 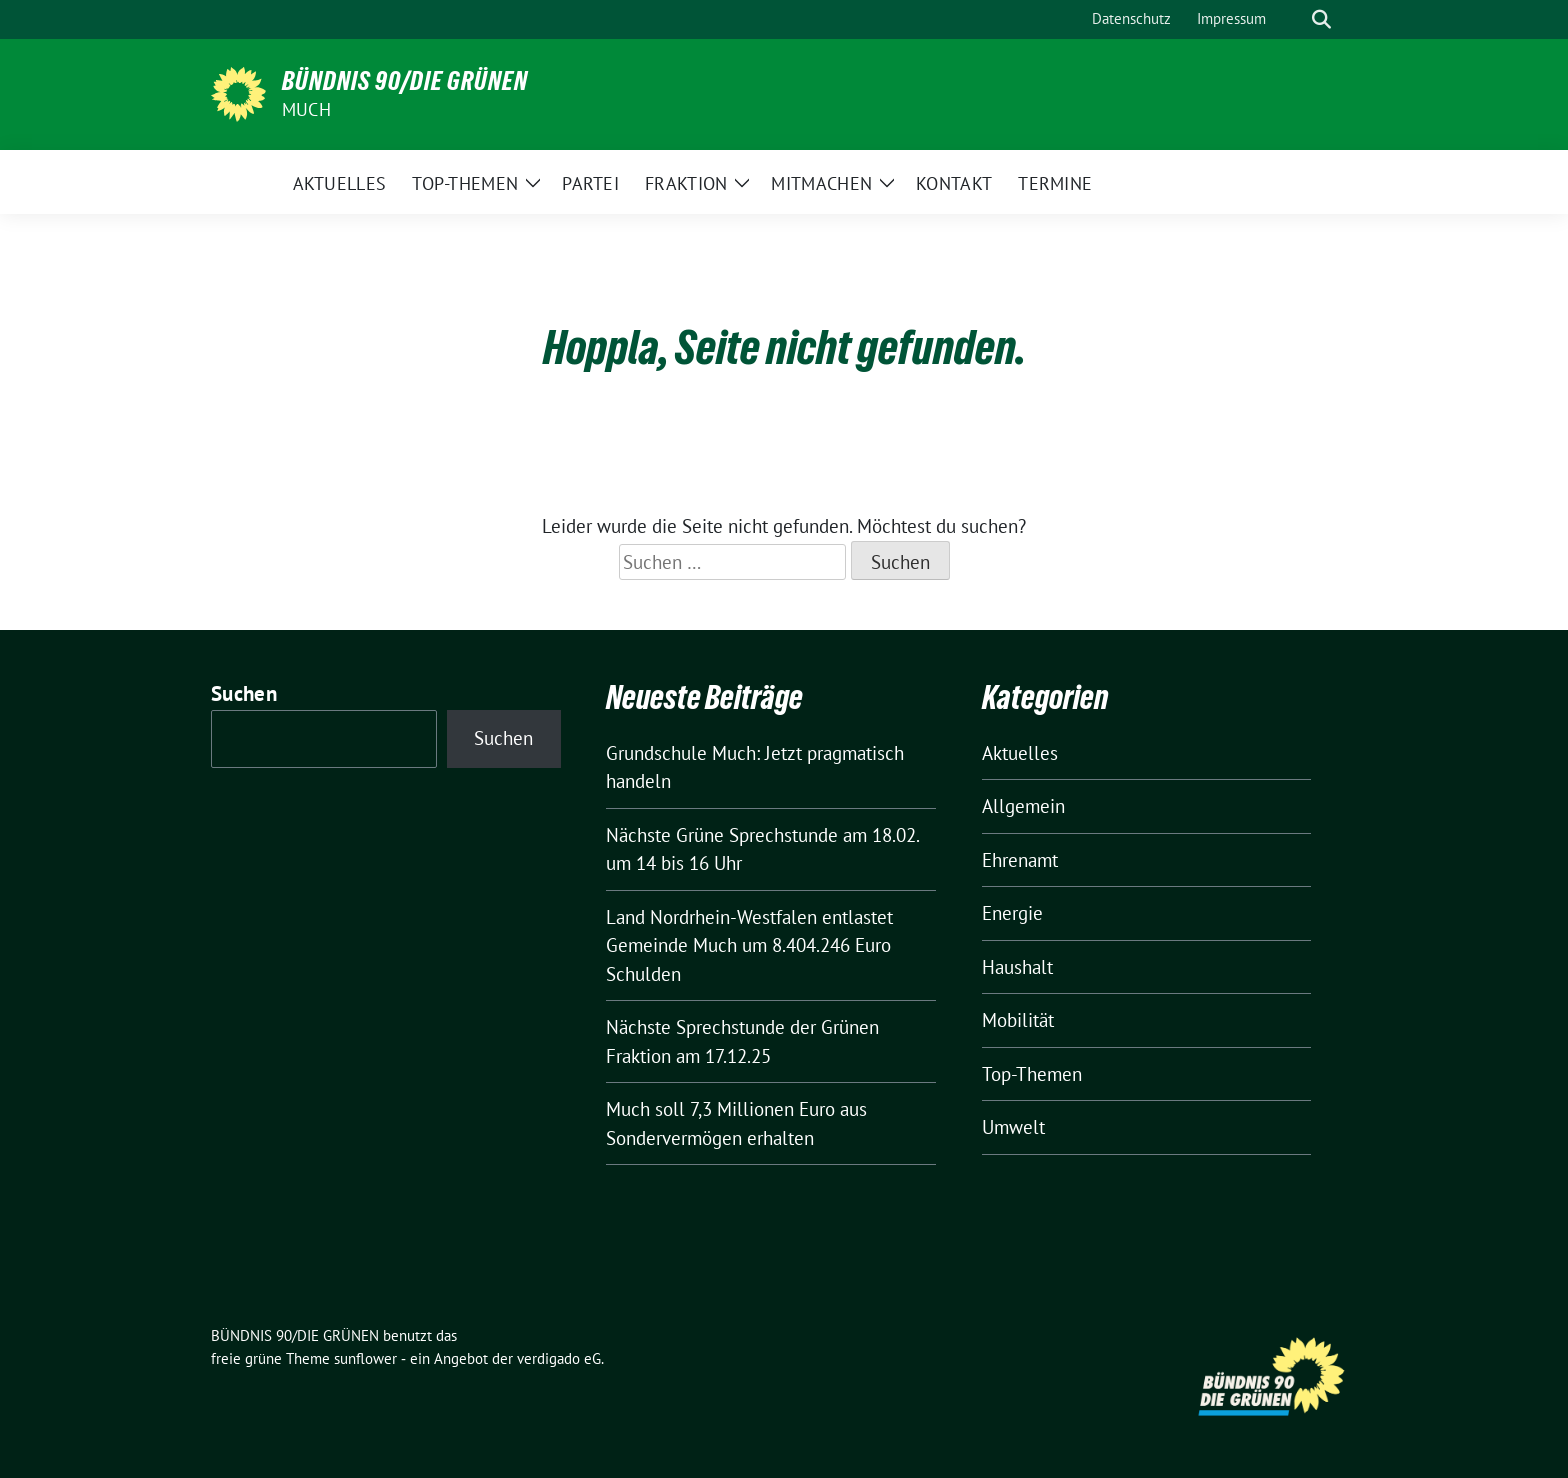 What do you see at coordinates (244, 693) in the screenshot?
I see `Suchen` at bounding box center [244, 693].